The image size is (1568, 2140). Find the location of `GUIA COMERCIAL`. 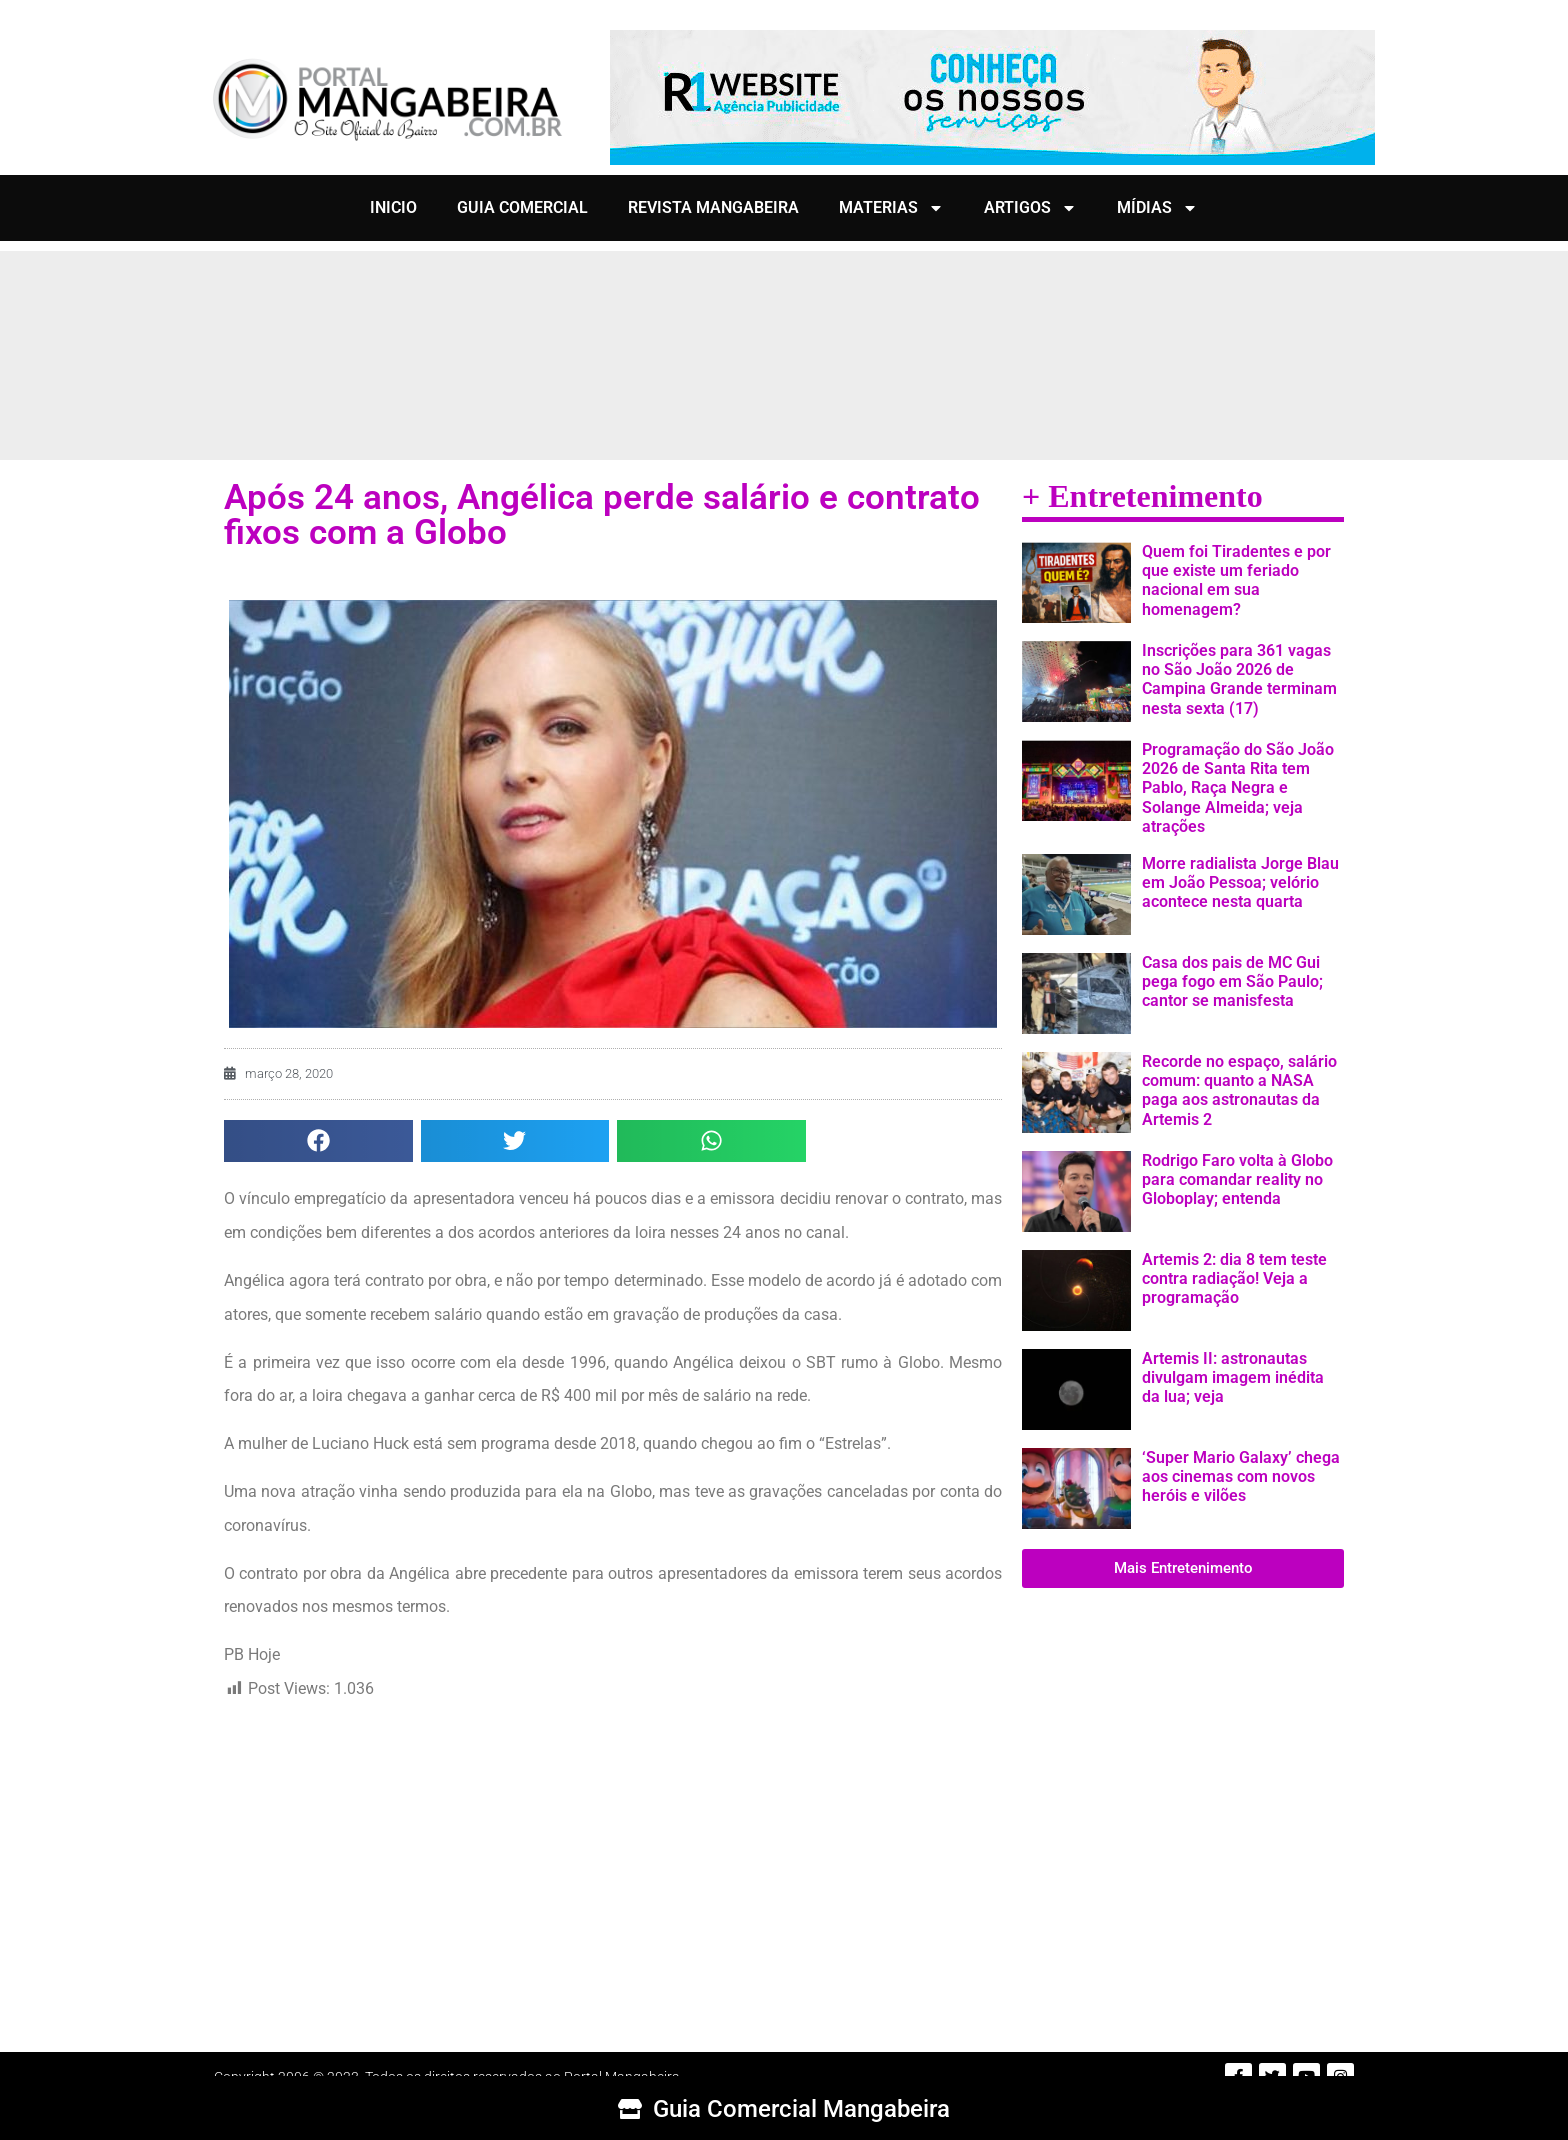

GUIA COMERCIAL is located at coordinates (522, 207).